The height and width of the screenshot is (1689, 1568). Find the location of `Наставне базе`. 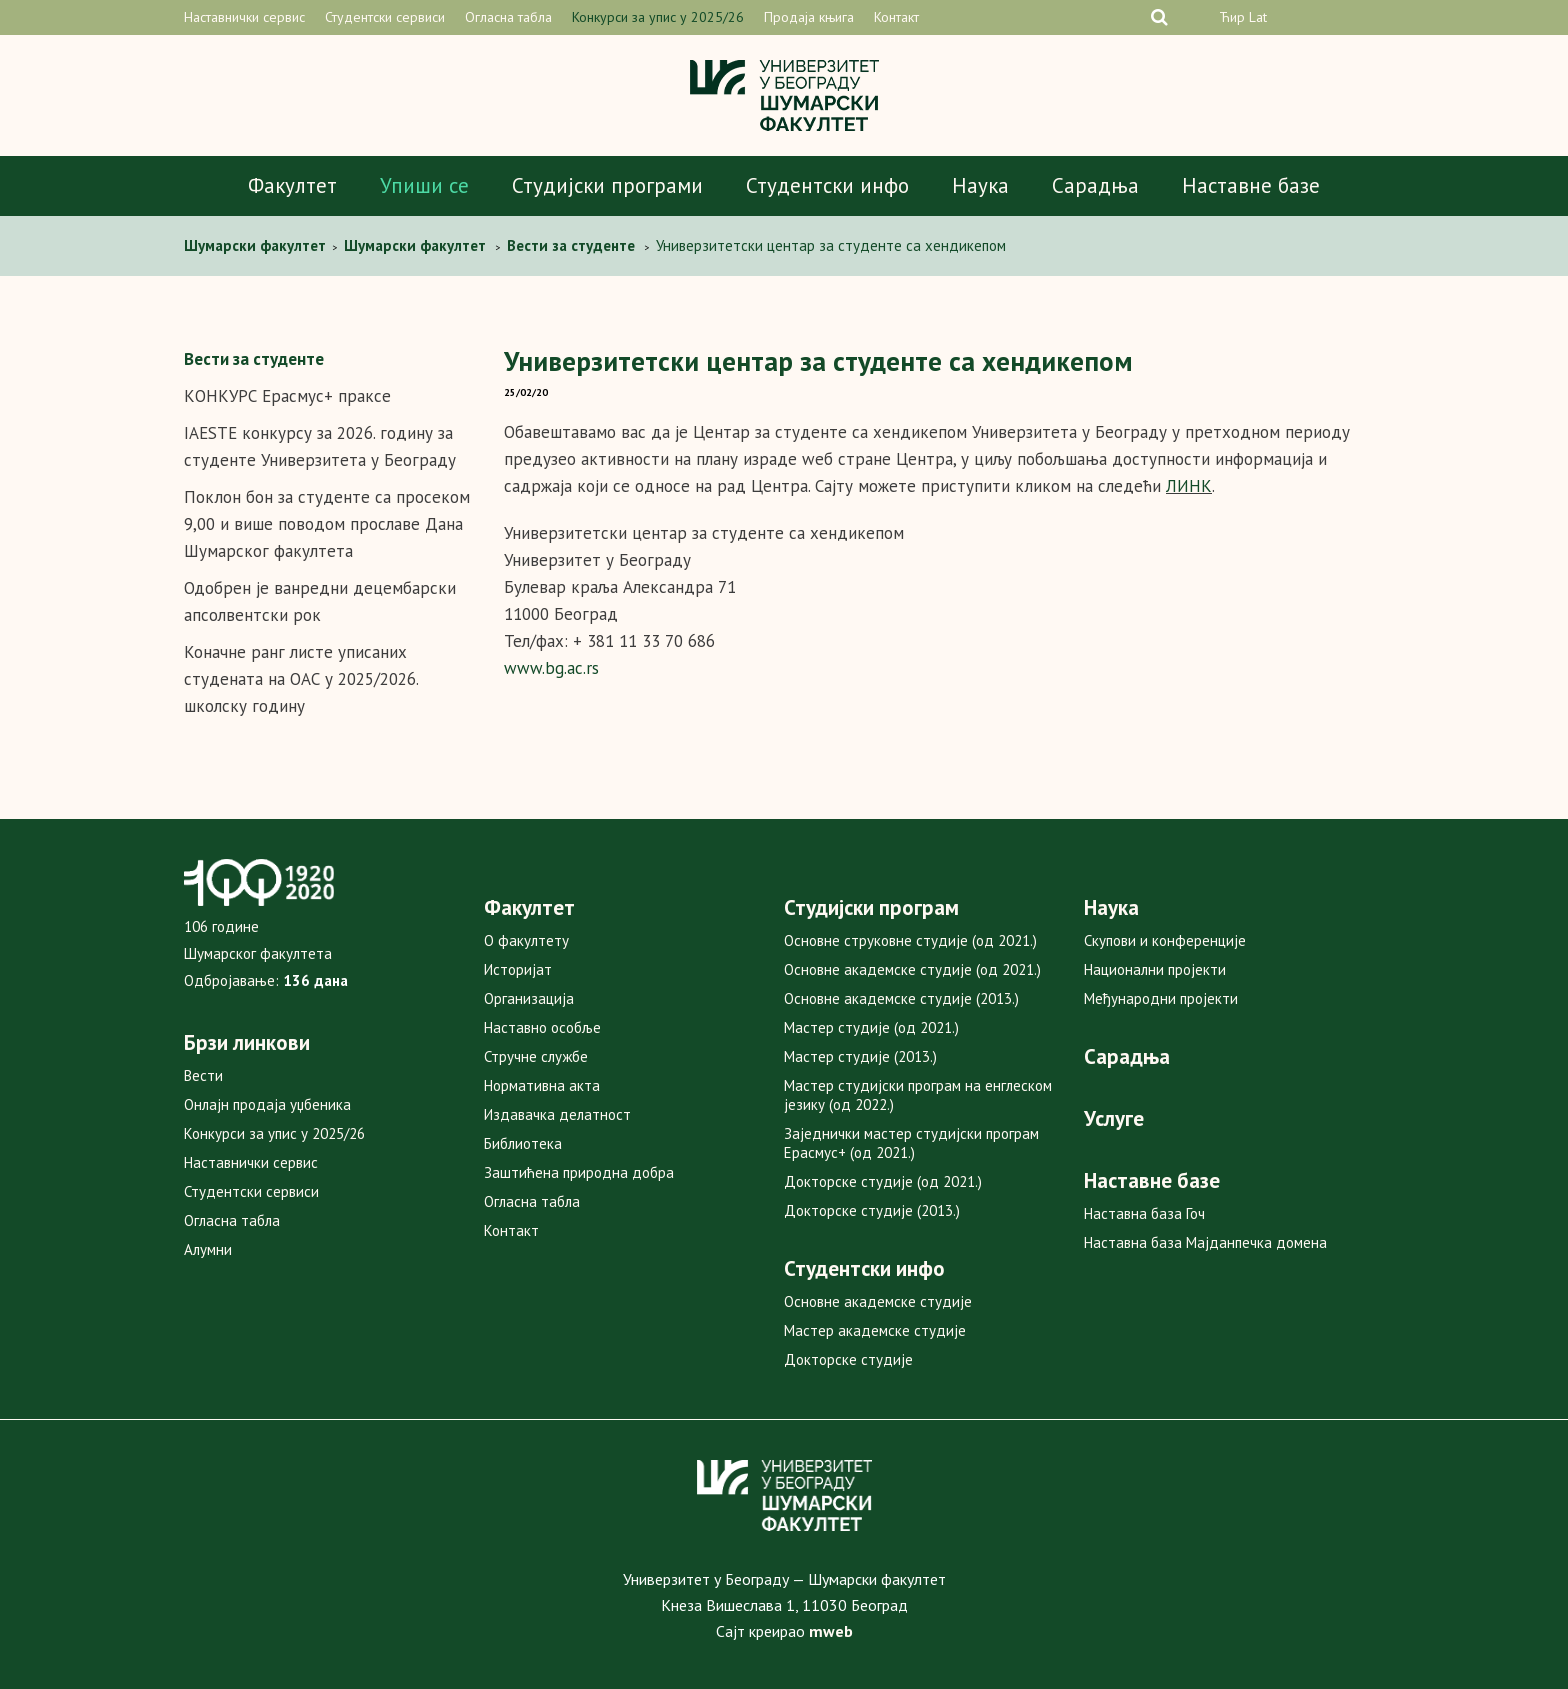

Наставне базе is located at coordinates (1251, 185).